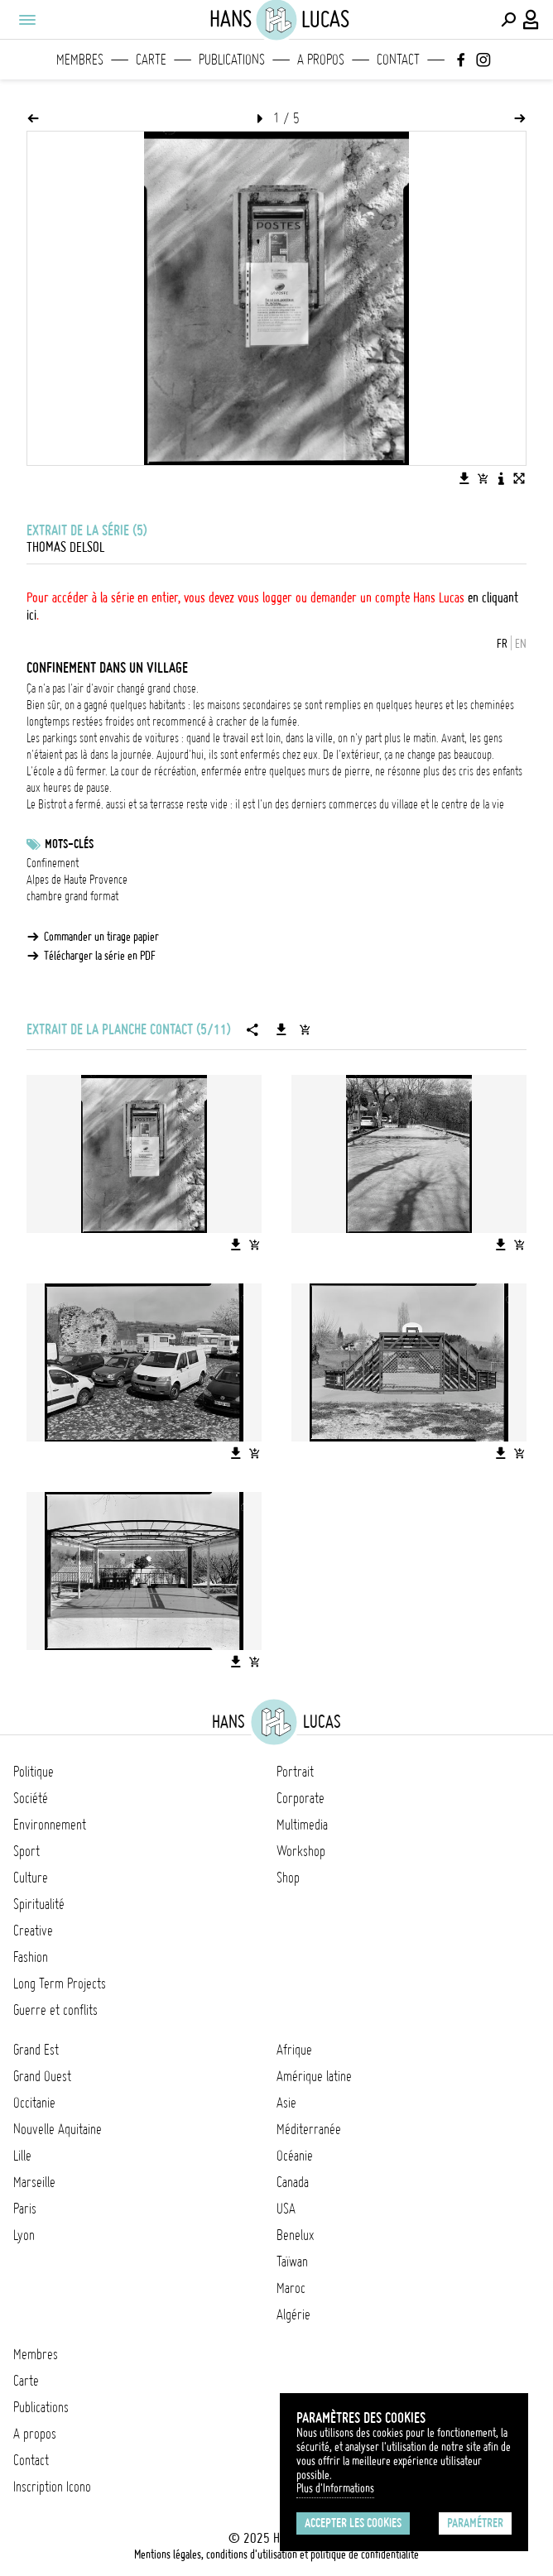  I want to click on FR, so click(502, 643).